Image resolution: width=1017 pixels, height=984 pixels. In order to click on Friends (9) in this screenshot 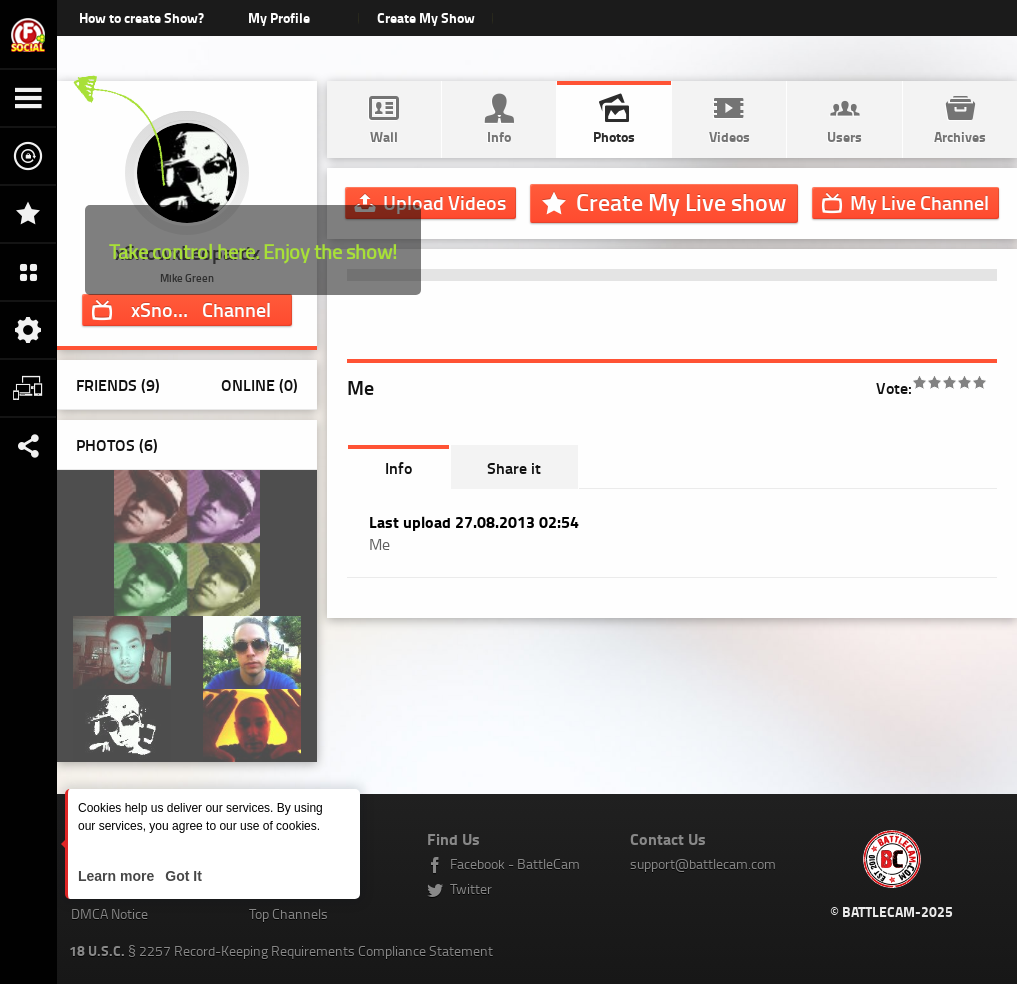, I will do `click(118, 384)`.